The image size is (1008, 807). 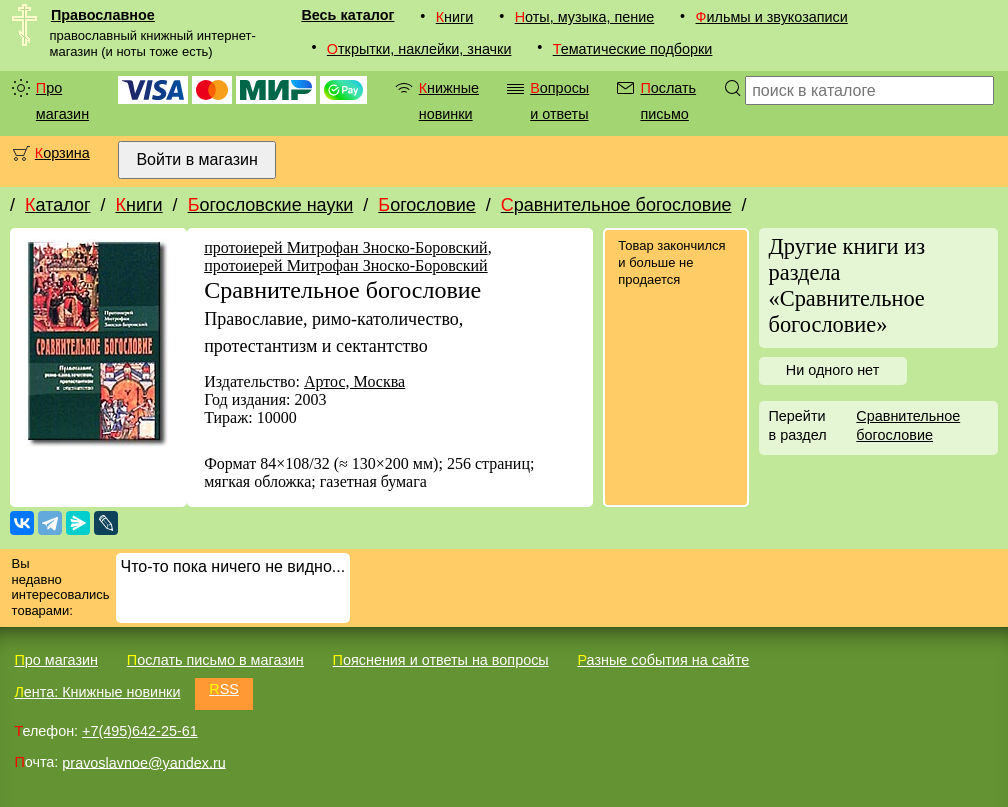 What do you see at coordinates (449, 101) in the screenshot?
I see `Книжные новинки` at bounding box center [449, 101].